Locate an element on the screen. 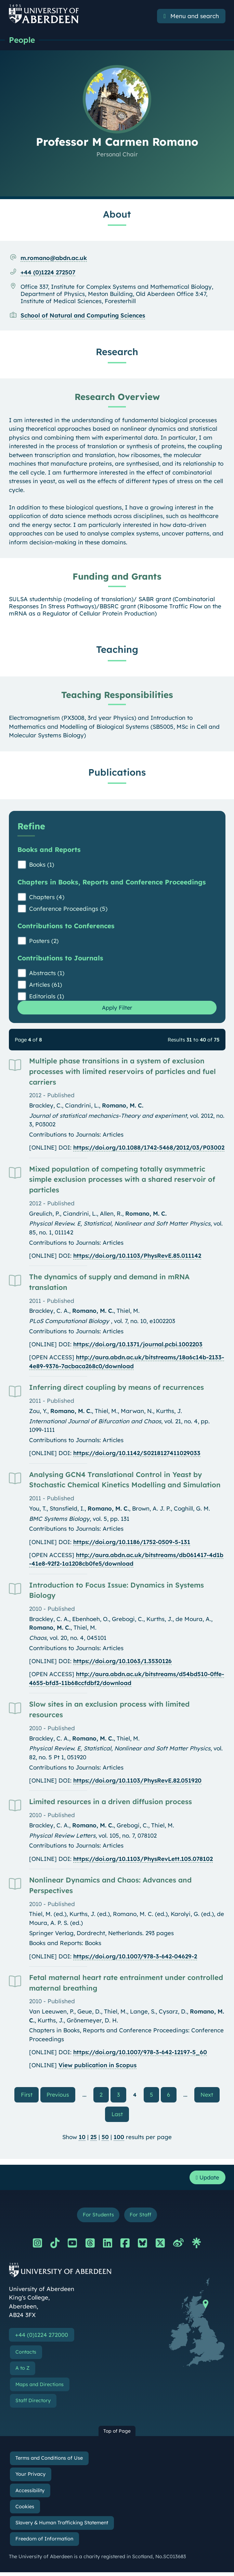 This screenshot has height=2576, width=234. Cookies is located at coordinates (24, 2510).